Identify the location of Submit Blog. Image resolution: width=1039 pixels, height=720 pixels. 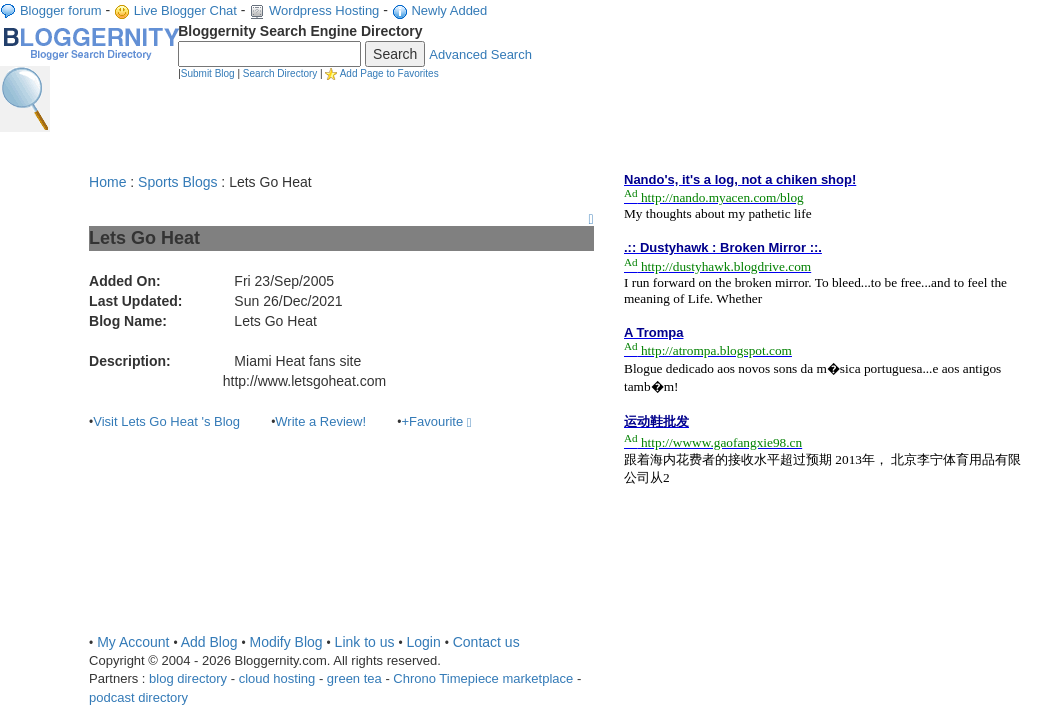
(208, 73).